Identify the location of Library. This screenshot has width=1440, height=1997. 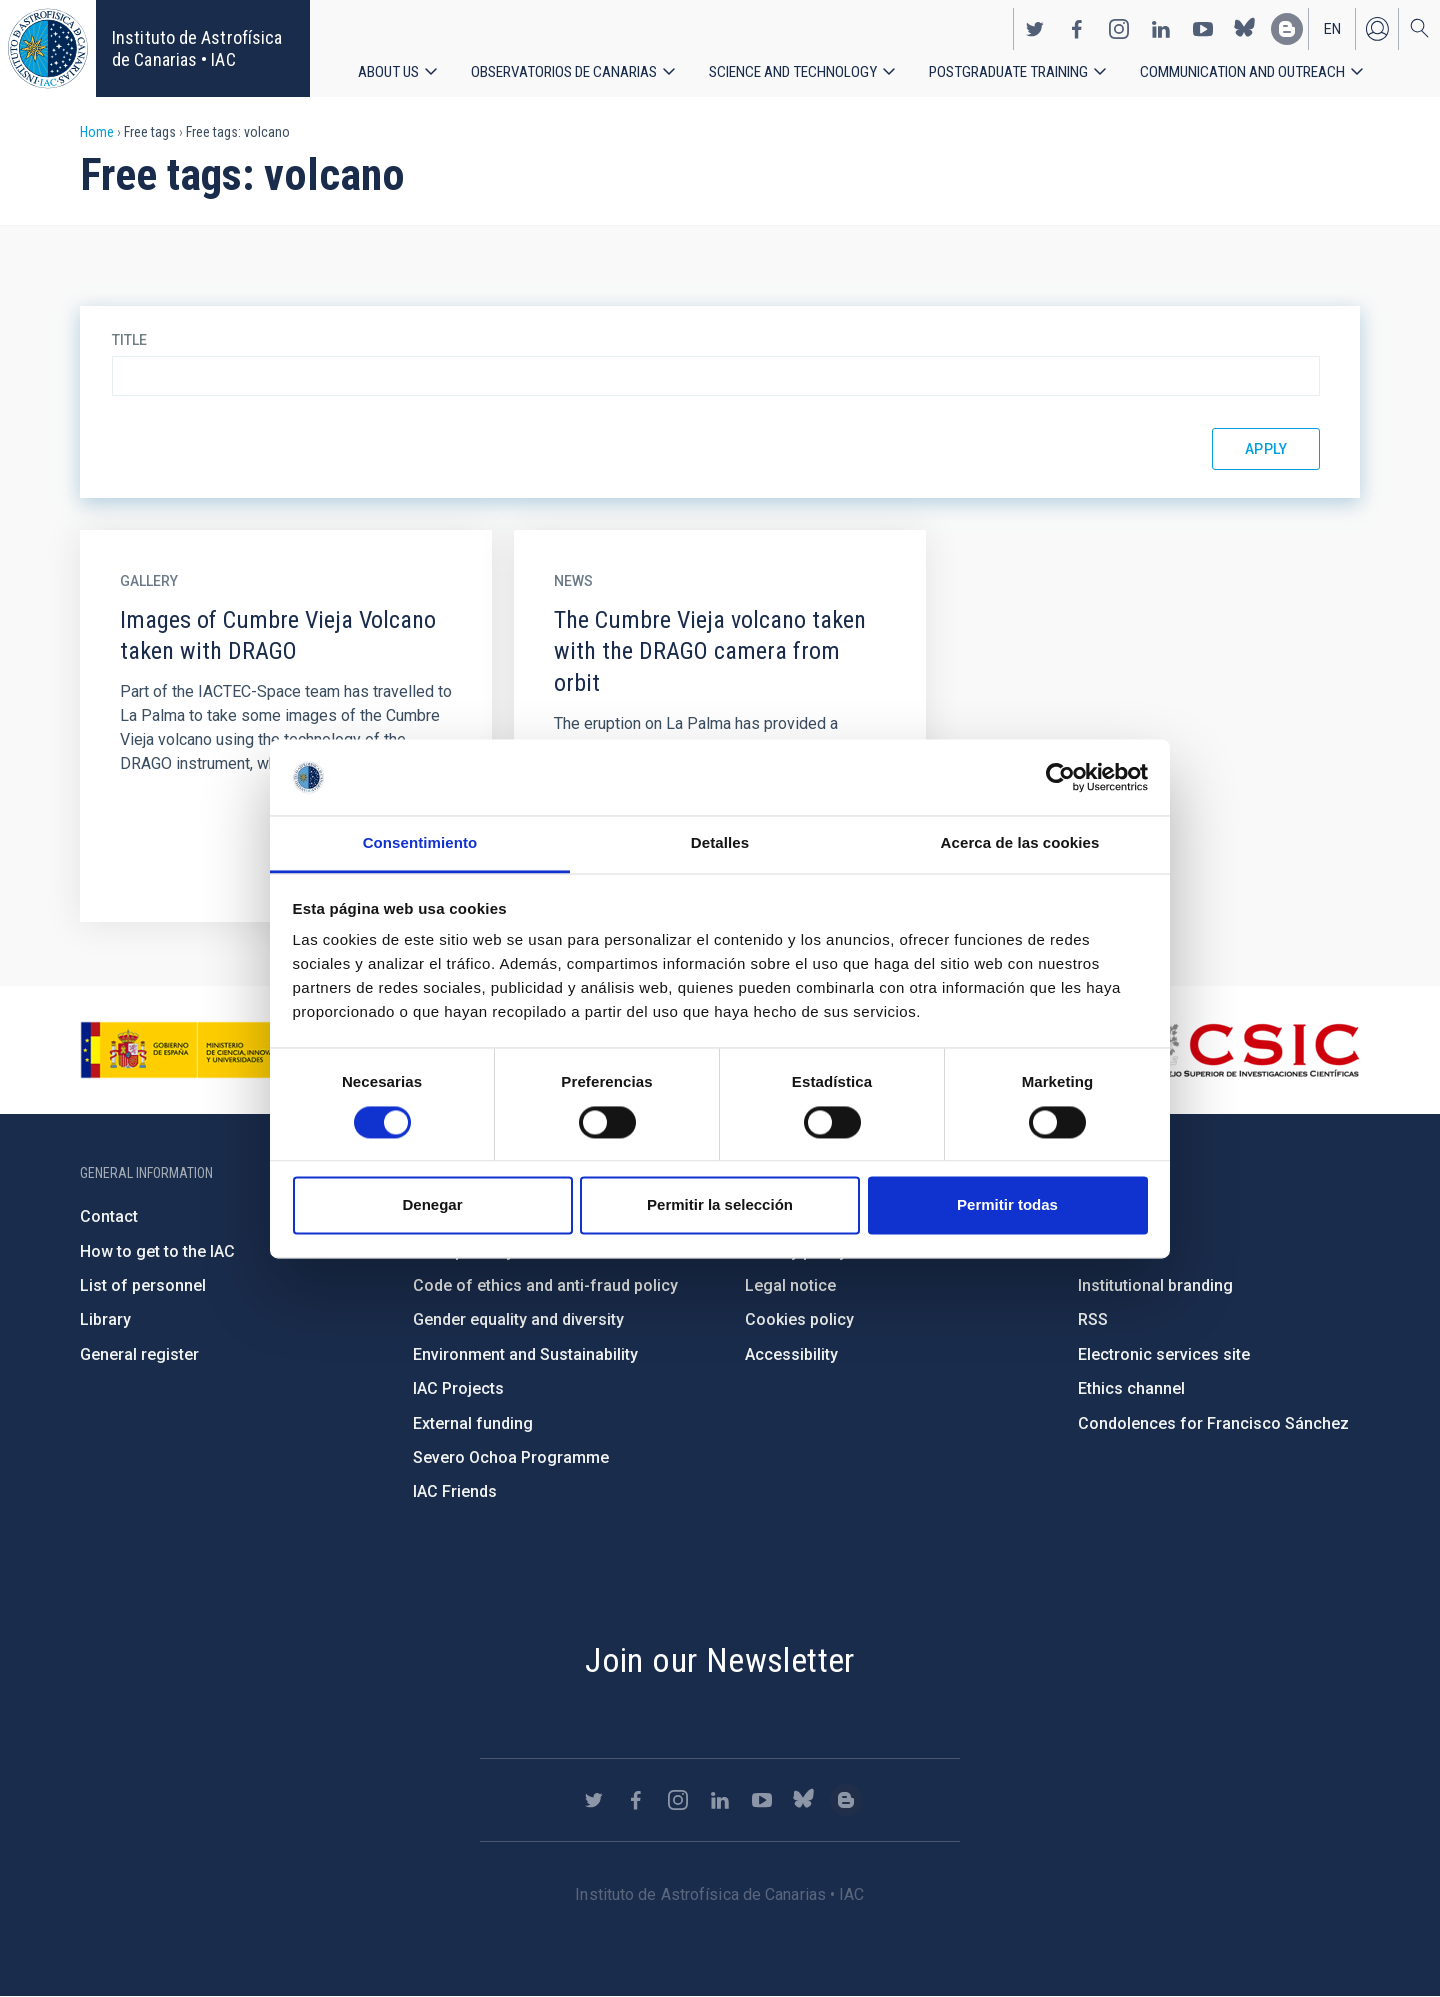
(105, 1319).